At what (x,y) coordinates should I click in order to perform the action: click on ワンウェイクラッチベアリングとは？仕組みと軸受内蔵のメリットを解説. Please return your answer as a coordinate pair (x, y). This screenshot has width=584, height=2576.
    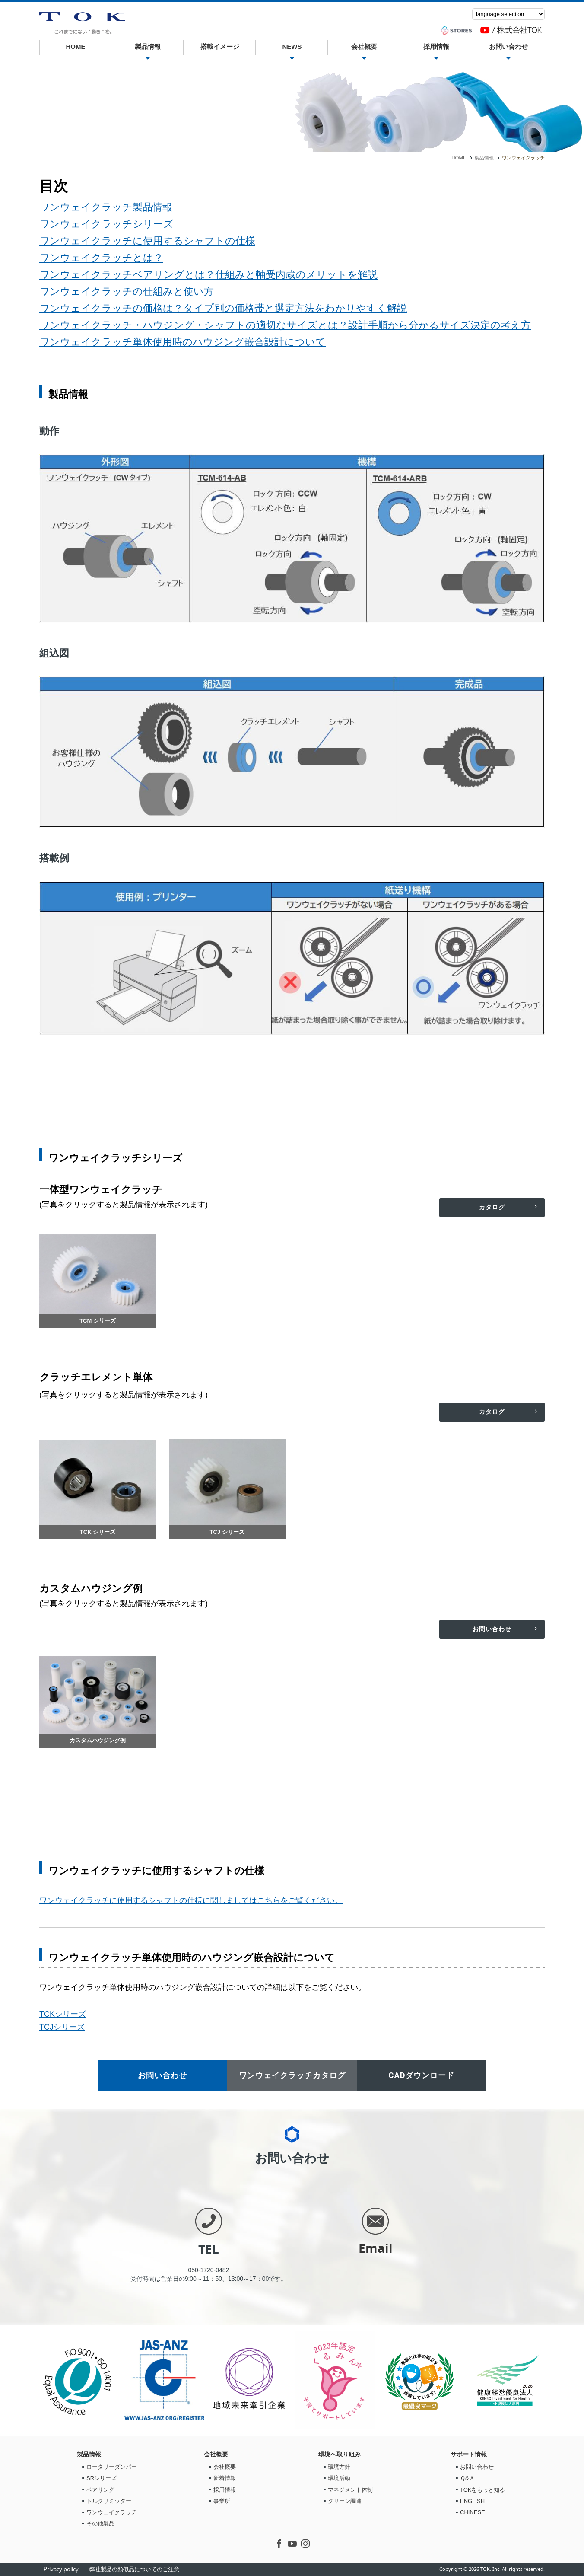
    Looking at the image, I should click on (208, 274).